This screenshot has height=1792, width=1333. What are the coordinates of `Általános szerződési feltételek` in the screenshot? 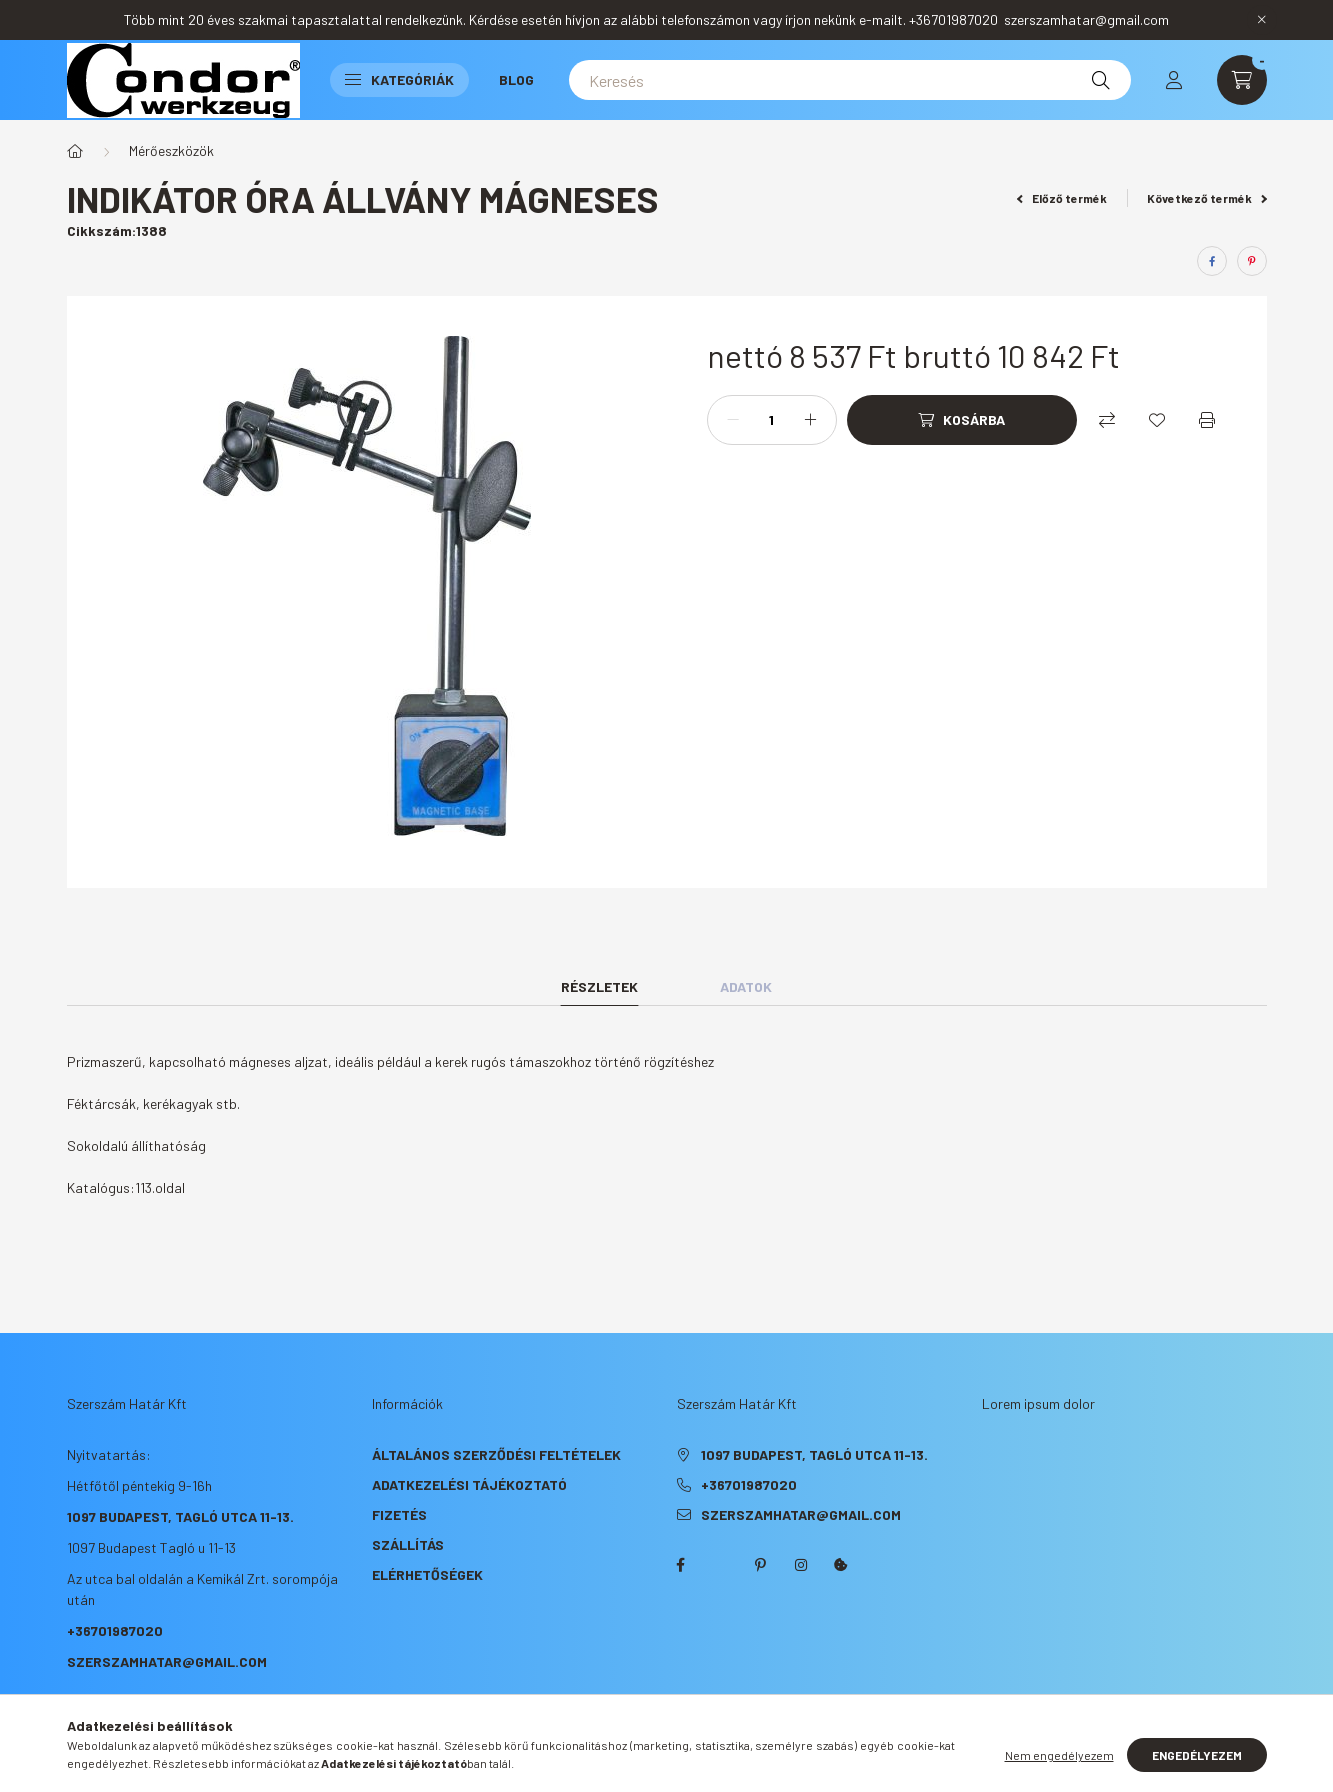 It's located at (496, 1454).